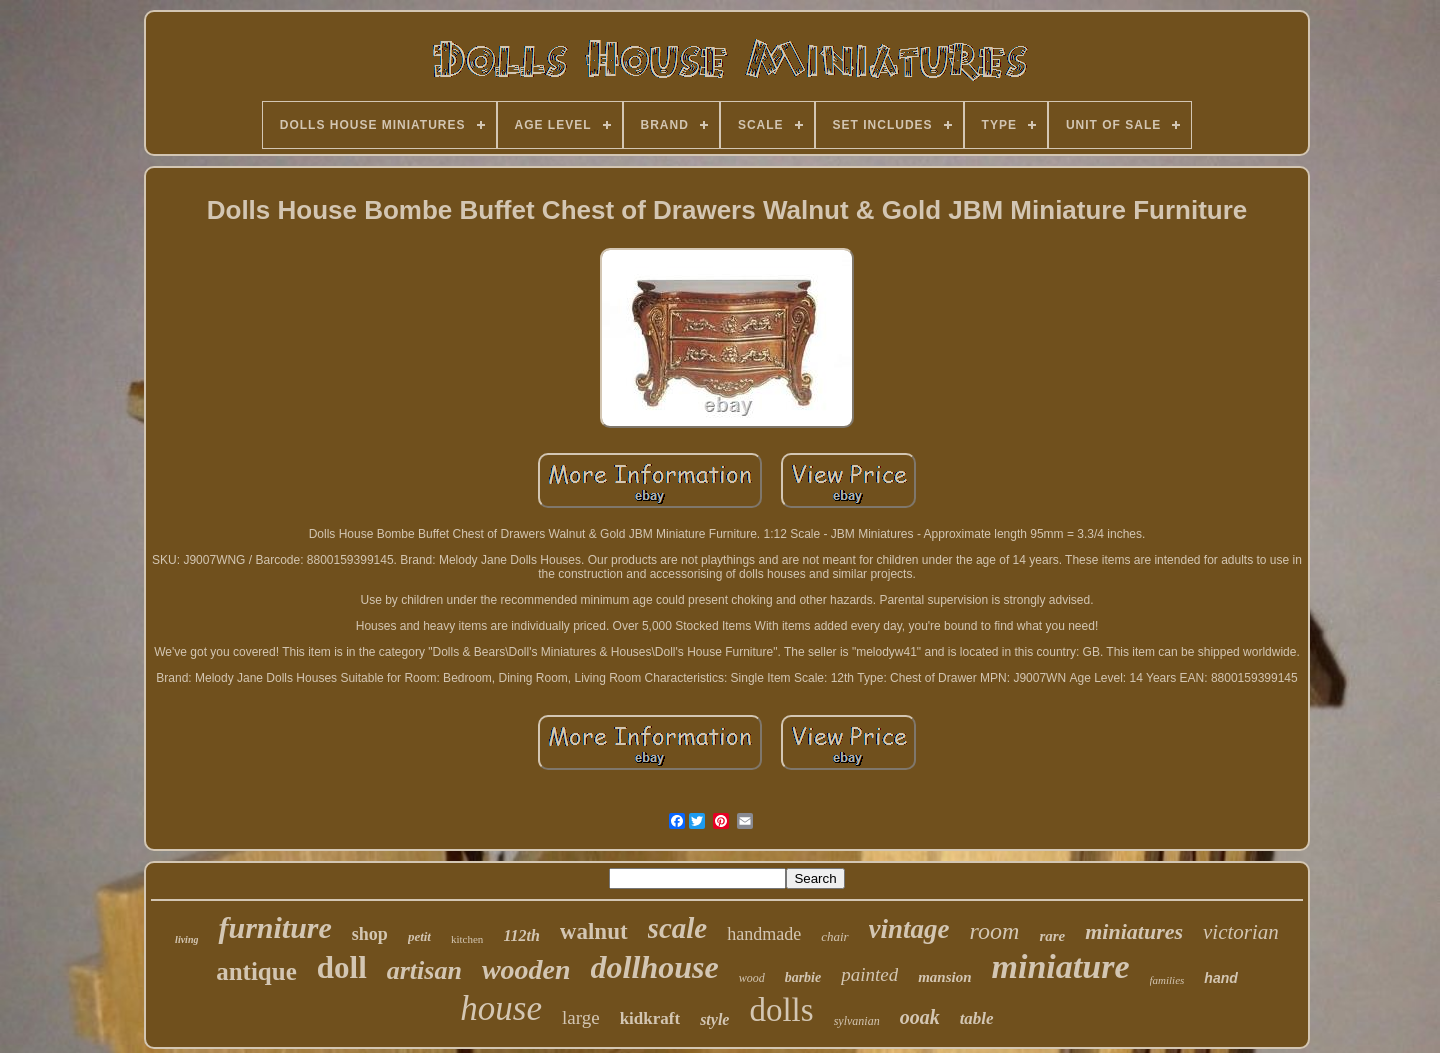 Image resolution: width=1440 pixels, height=1053 pixels. I want to click on mansion, so click(944, 977).